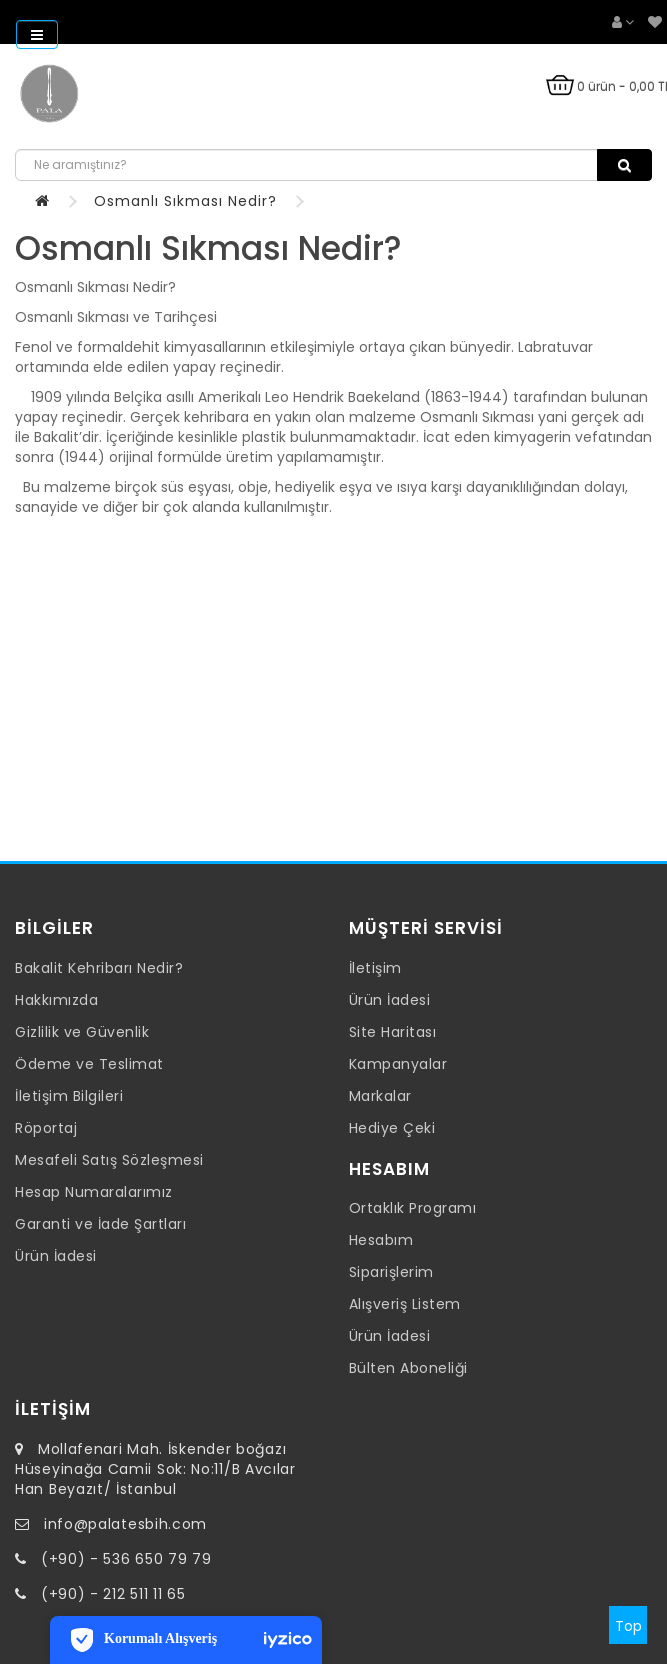 The width and height of the screenshot is (667, 1664). What do you see at coordinates (82, 1032) in the screenshot?
I see `Gizlilik ve Güvenlik` at bounding box center [82, 1032].